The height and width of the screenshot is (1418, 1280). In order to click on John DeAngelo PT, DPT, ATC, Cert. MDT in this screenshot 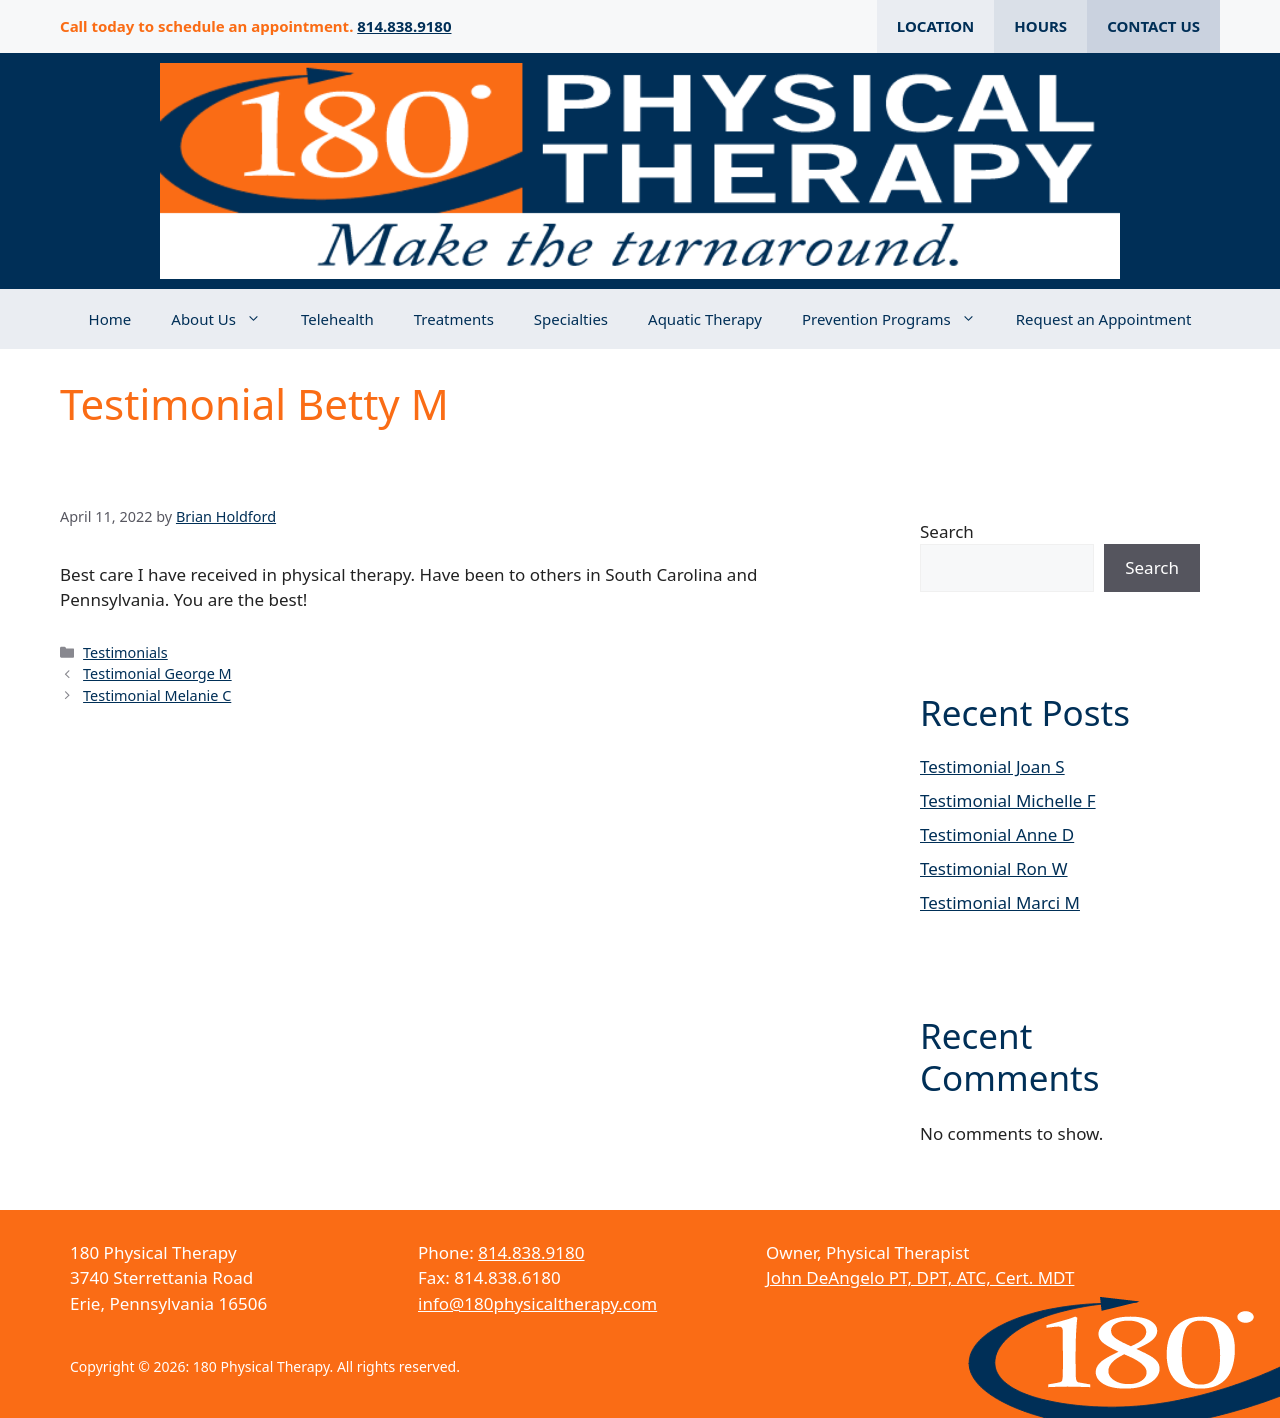, I will do `click(920, 1277)`.